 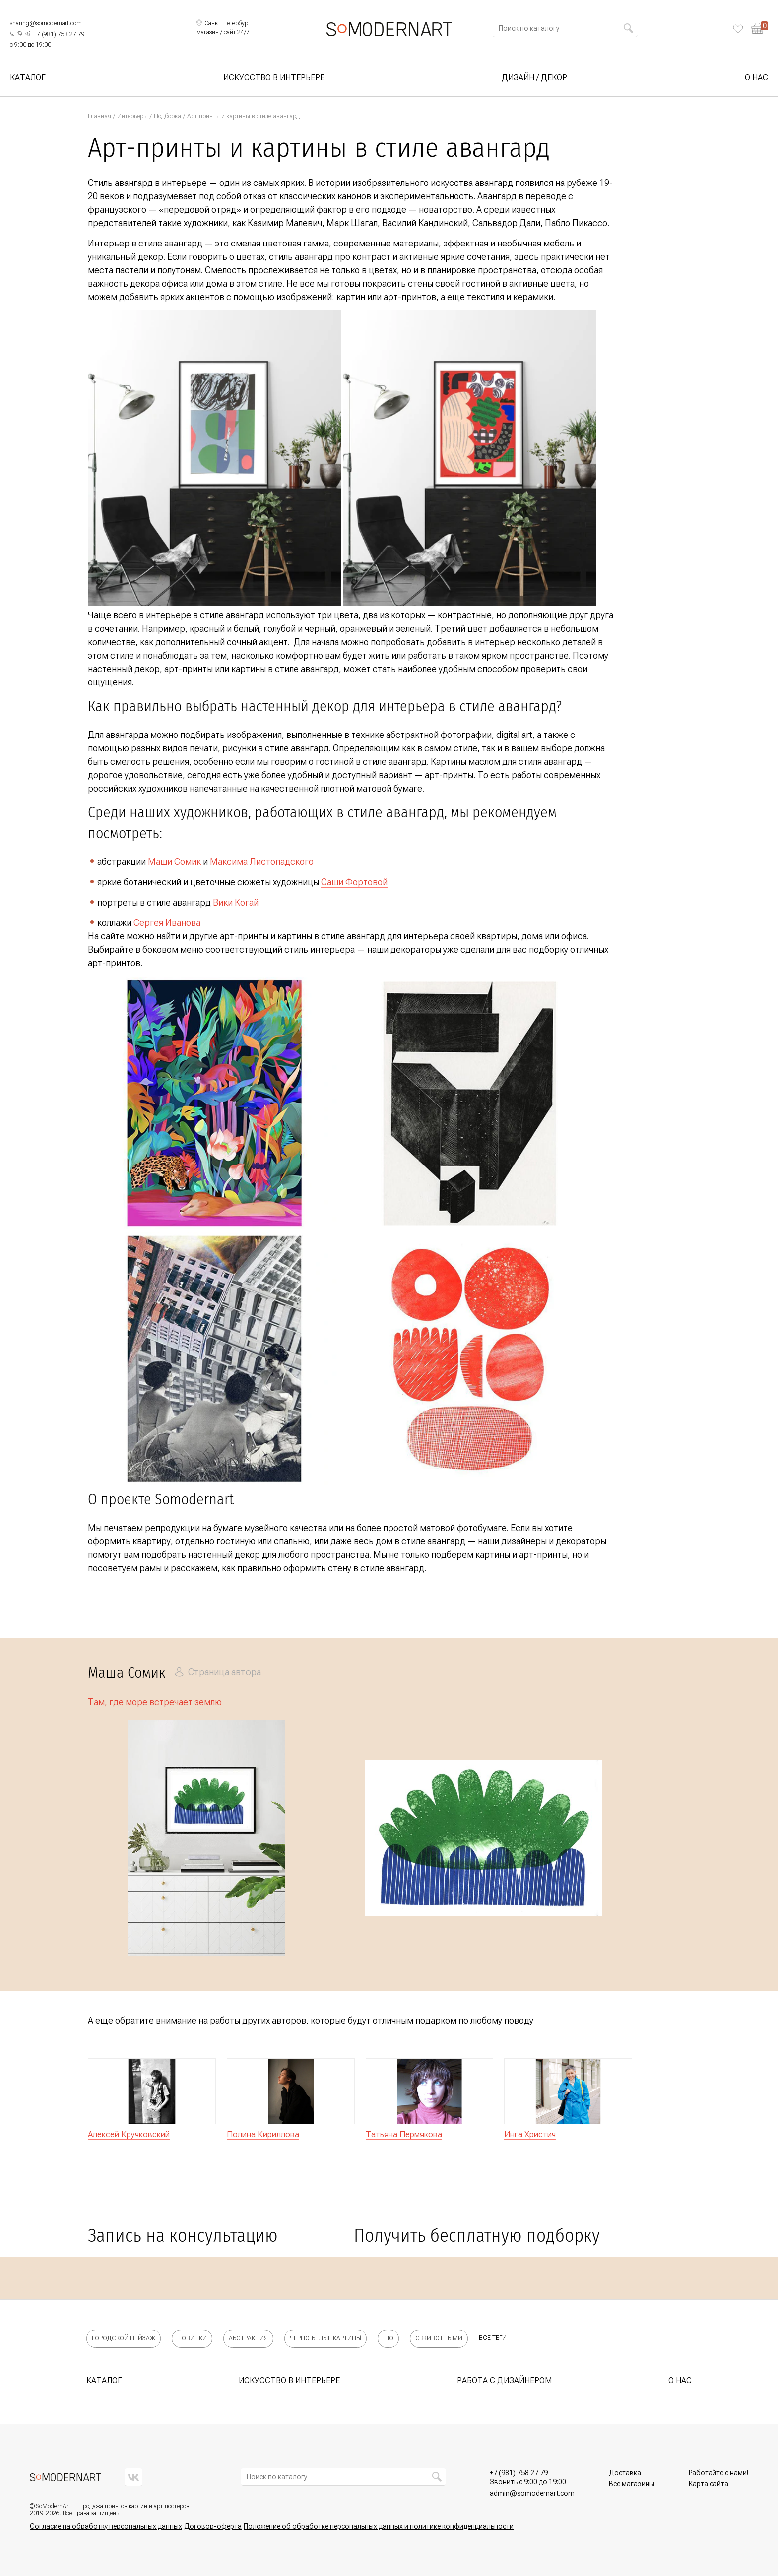 What do you see at coordinates (19, 33) in the screenshot?
I see `[Написать нам в What's App]` at bounding box center [19, 33].